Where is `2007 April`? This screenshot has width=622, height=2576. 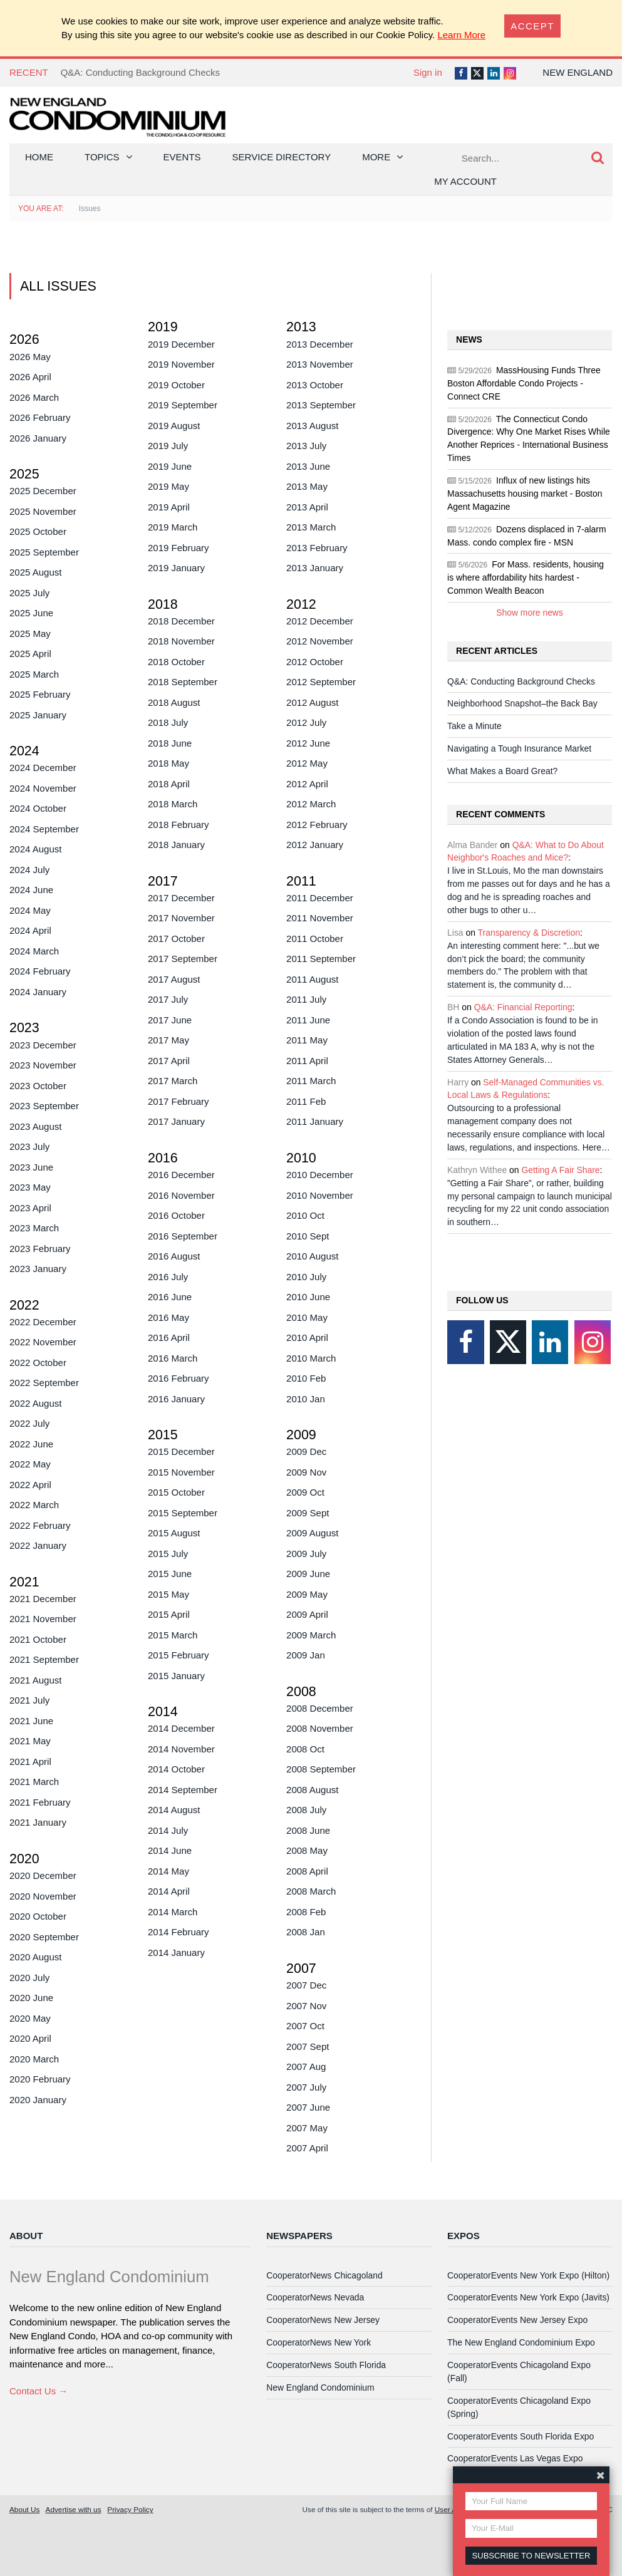 2007 April is located at coordinates (307, 2148).